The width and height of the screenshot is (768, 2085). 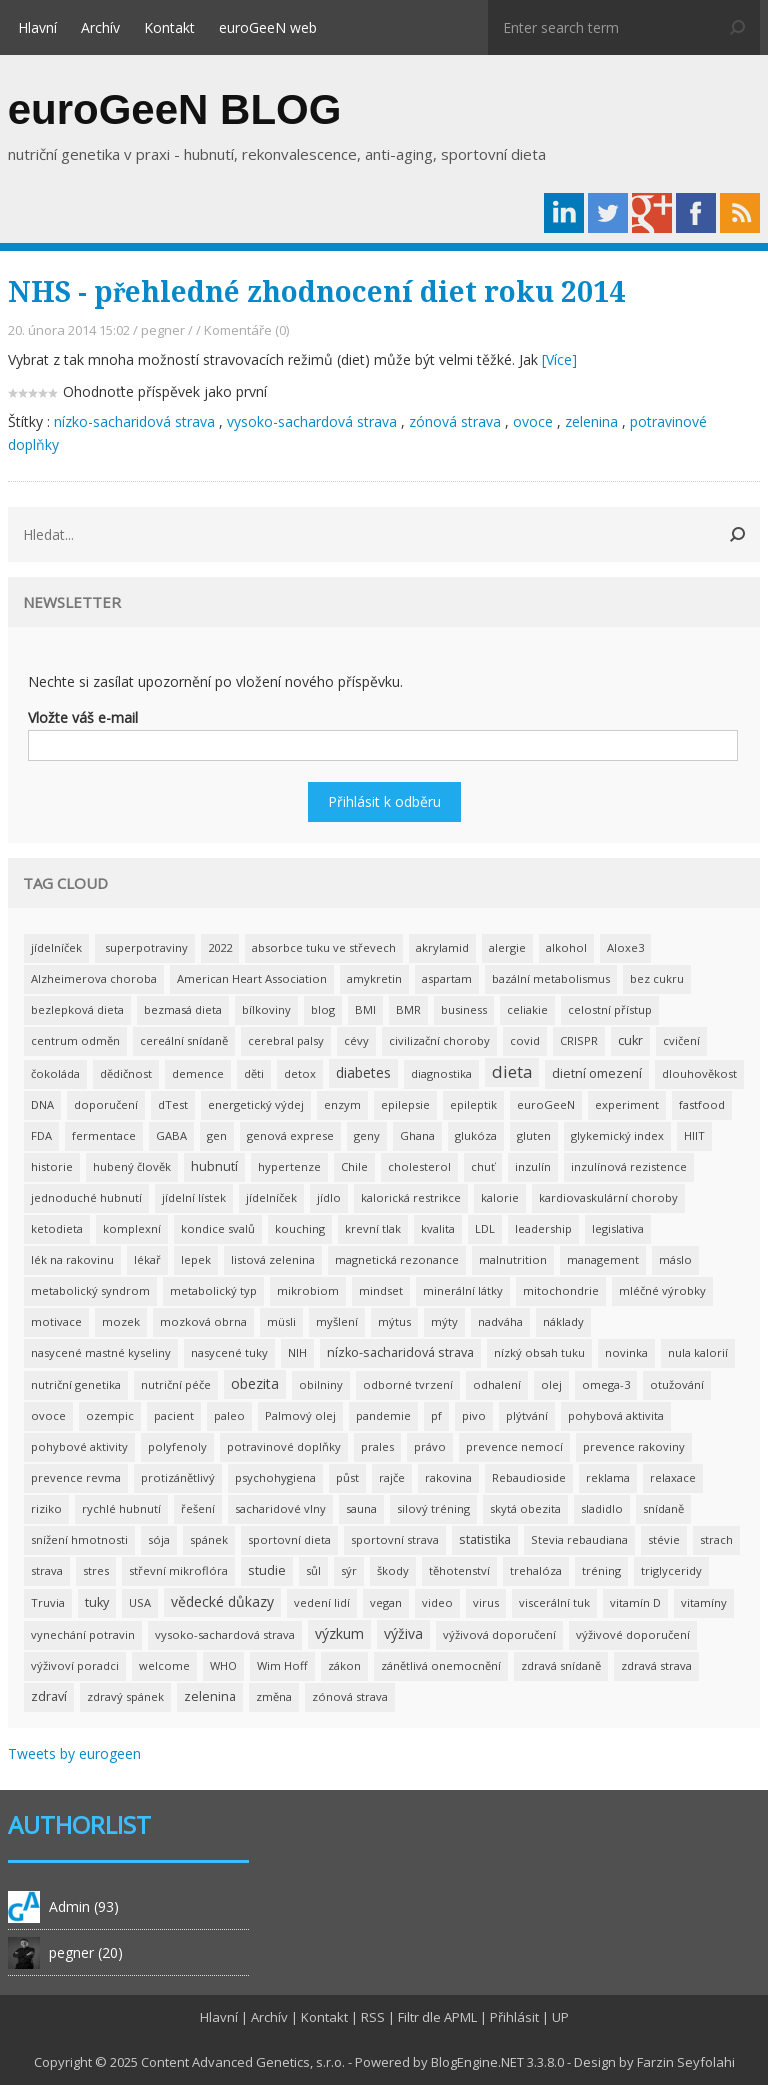 I want to click on riziko, so click(x=46, y=1508).